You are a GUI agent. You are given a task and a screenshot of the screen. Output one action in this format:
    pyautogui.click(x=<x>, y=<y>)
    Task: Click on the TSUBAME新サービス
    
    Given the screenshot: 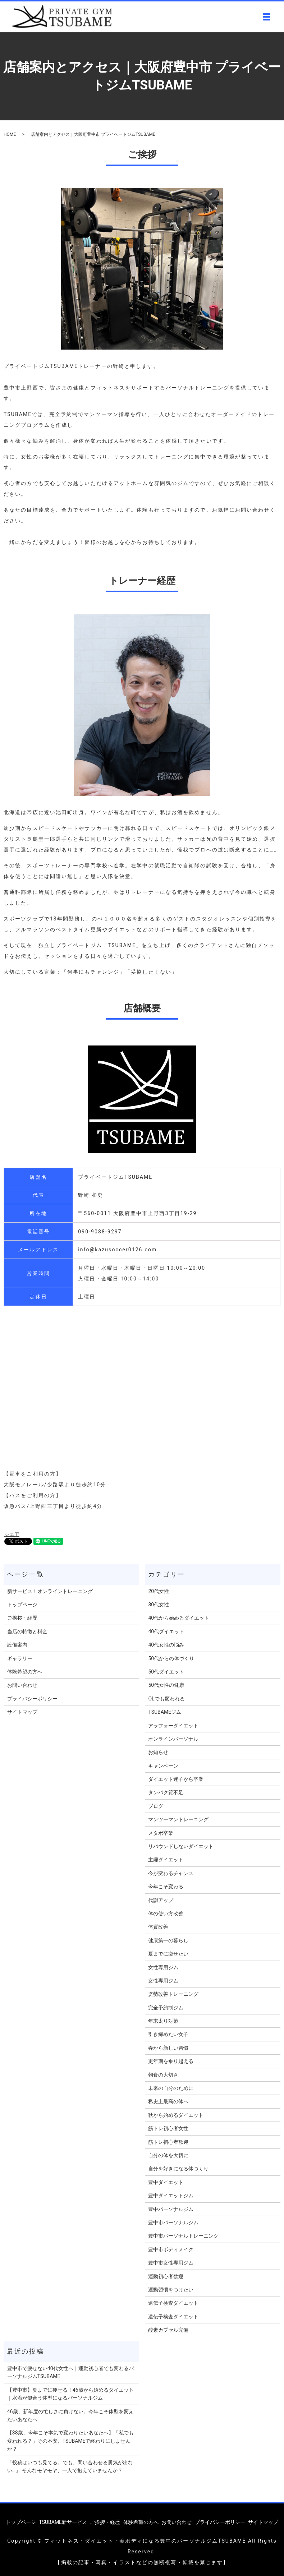 What is the action you would take?
    pyautogui.click(x=63, y=2522)
    